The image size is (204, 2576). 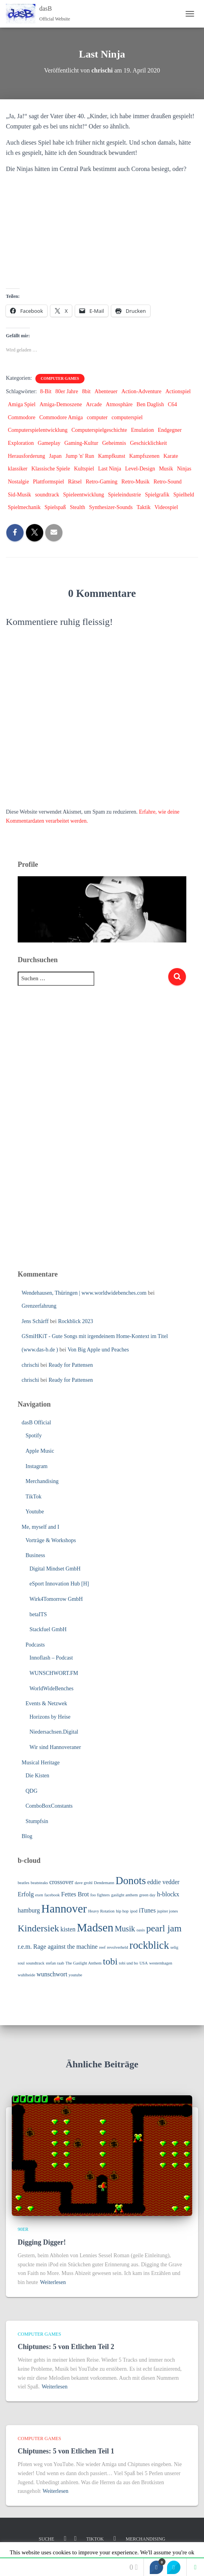 What do you see at coordinates (53, 1732) in the screenshot?
I see `Niedersachsen.Digital` at bounding box center [53, 1732].